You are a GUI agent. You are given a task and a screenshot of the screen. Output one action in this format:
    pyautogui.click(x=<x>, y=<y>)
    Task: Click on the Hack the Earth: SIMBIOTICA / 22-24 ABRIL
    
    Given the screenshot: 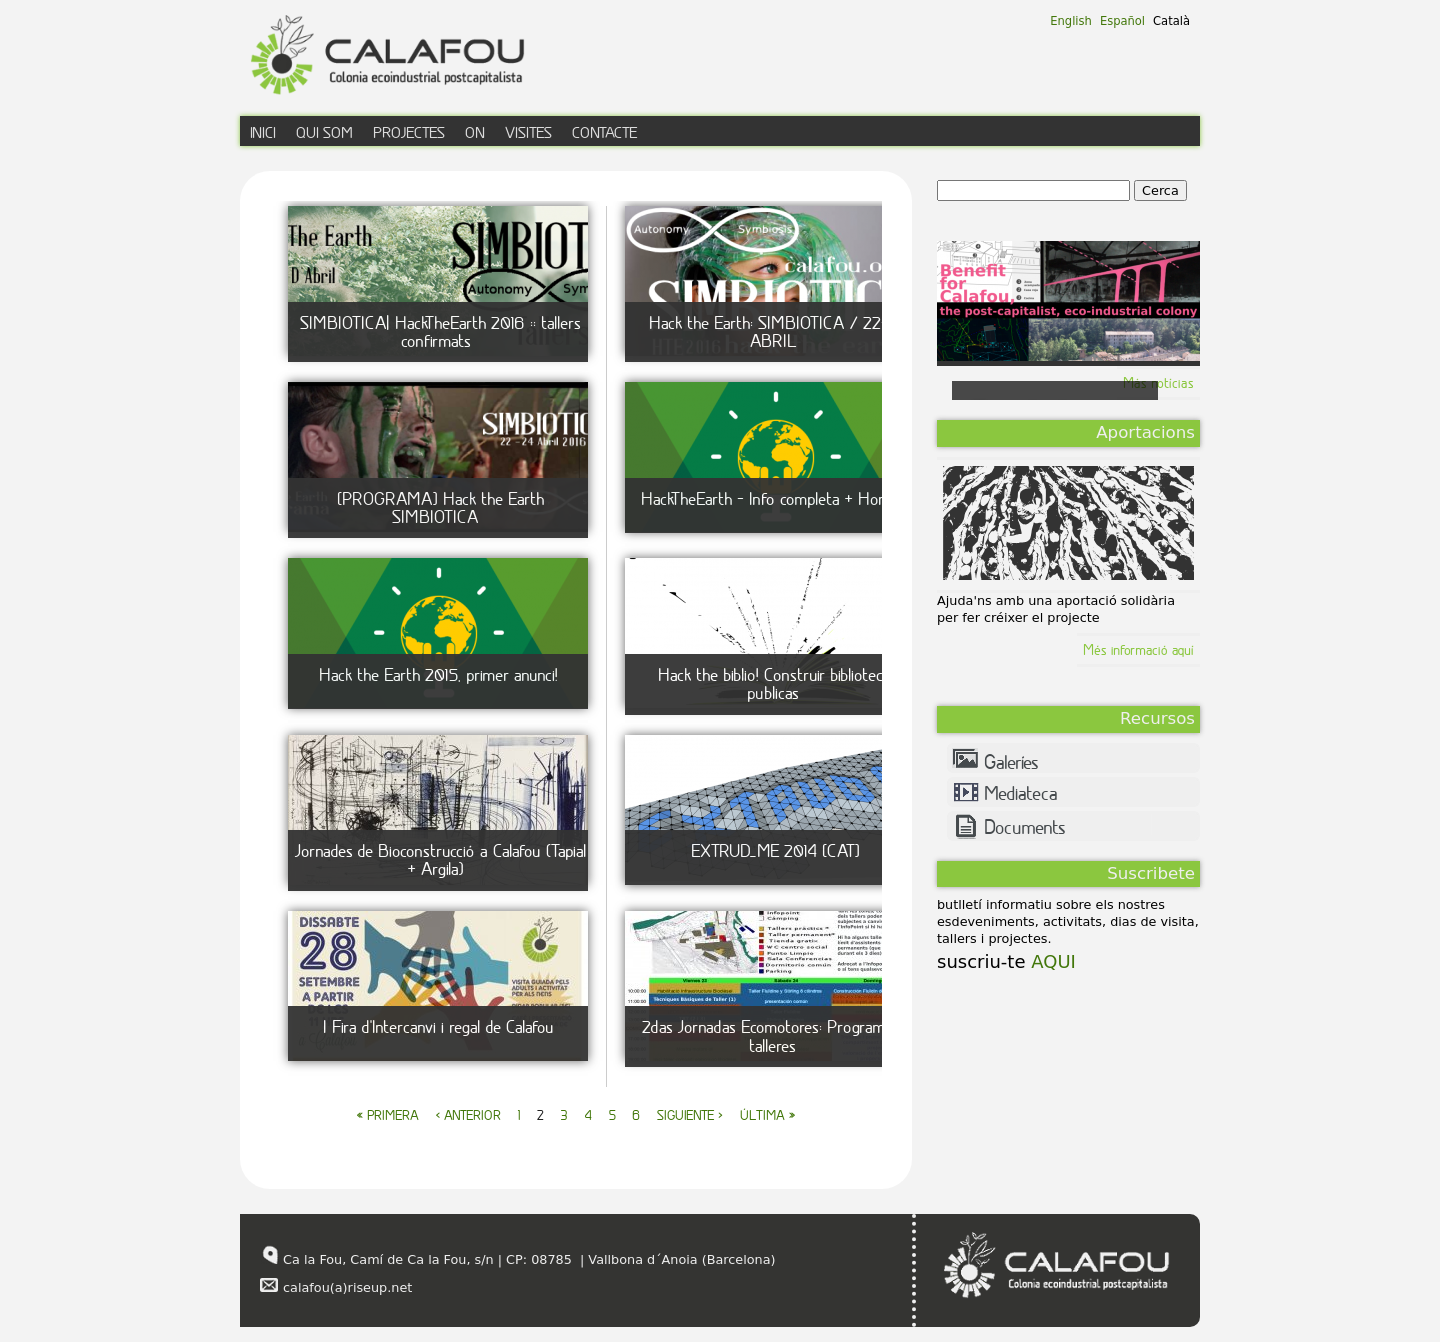 What is the action you would take?
    pyautogui.click(x=777, y=331)
    